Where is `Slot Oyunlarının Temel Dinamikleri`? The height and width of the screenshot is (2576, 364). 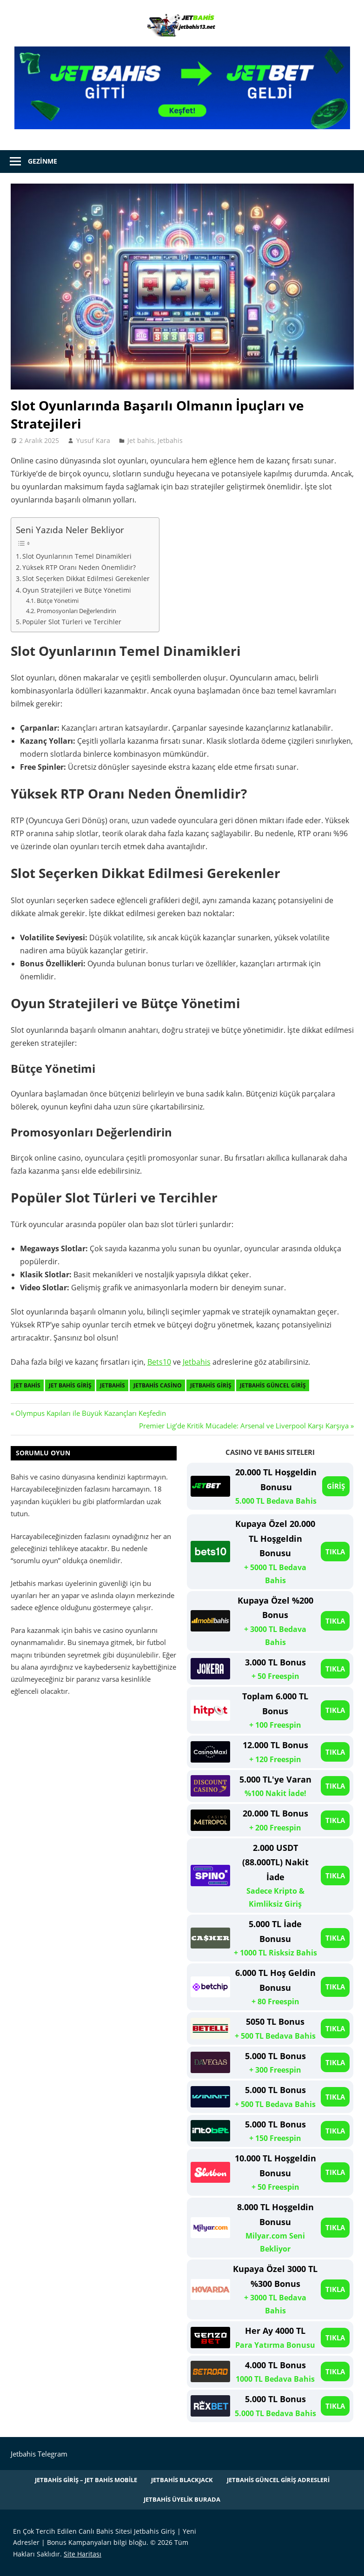 Slot Oyunlarının Temel Dinamikleri is located at coordinates (77, 556).